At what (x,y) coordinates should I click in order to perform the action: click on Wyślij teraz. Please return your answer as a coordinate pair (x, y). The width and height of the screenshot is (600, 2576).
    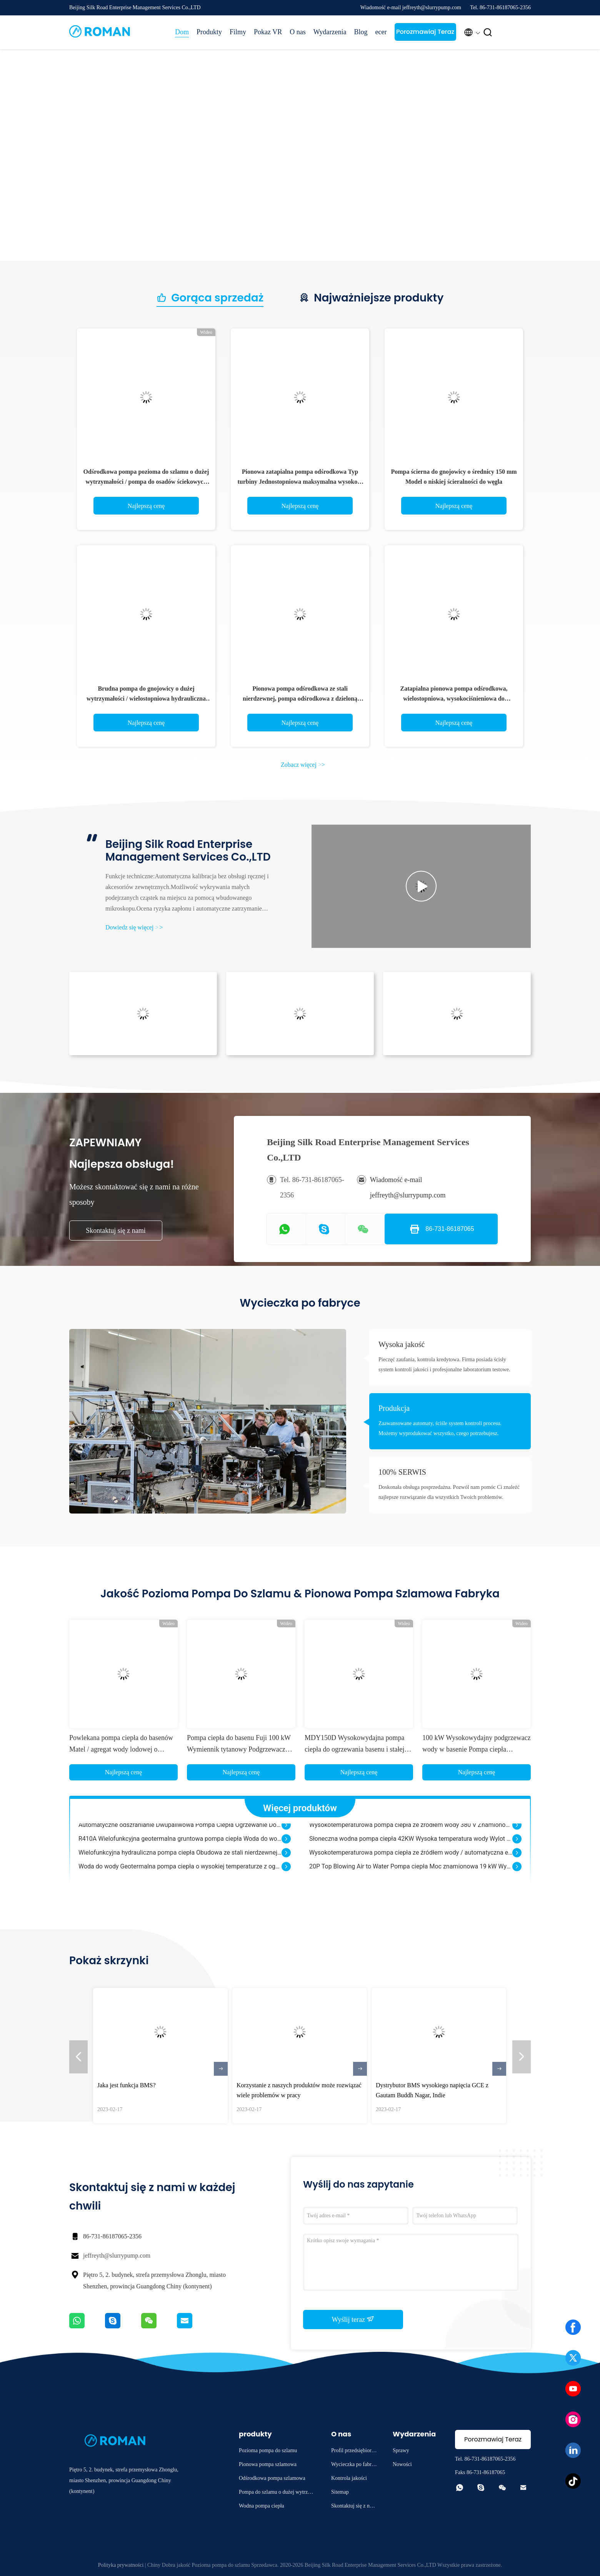
    Looking at the image, I should click on (353, 2319).